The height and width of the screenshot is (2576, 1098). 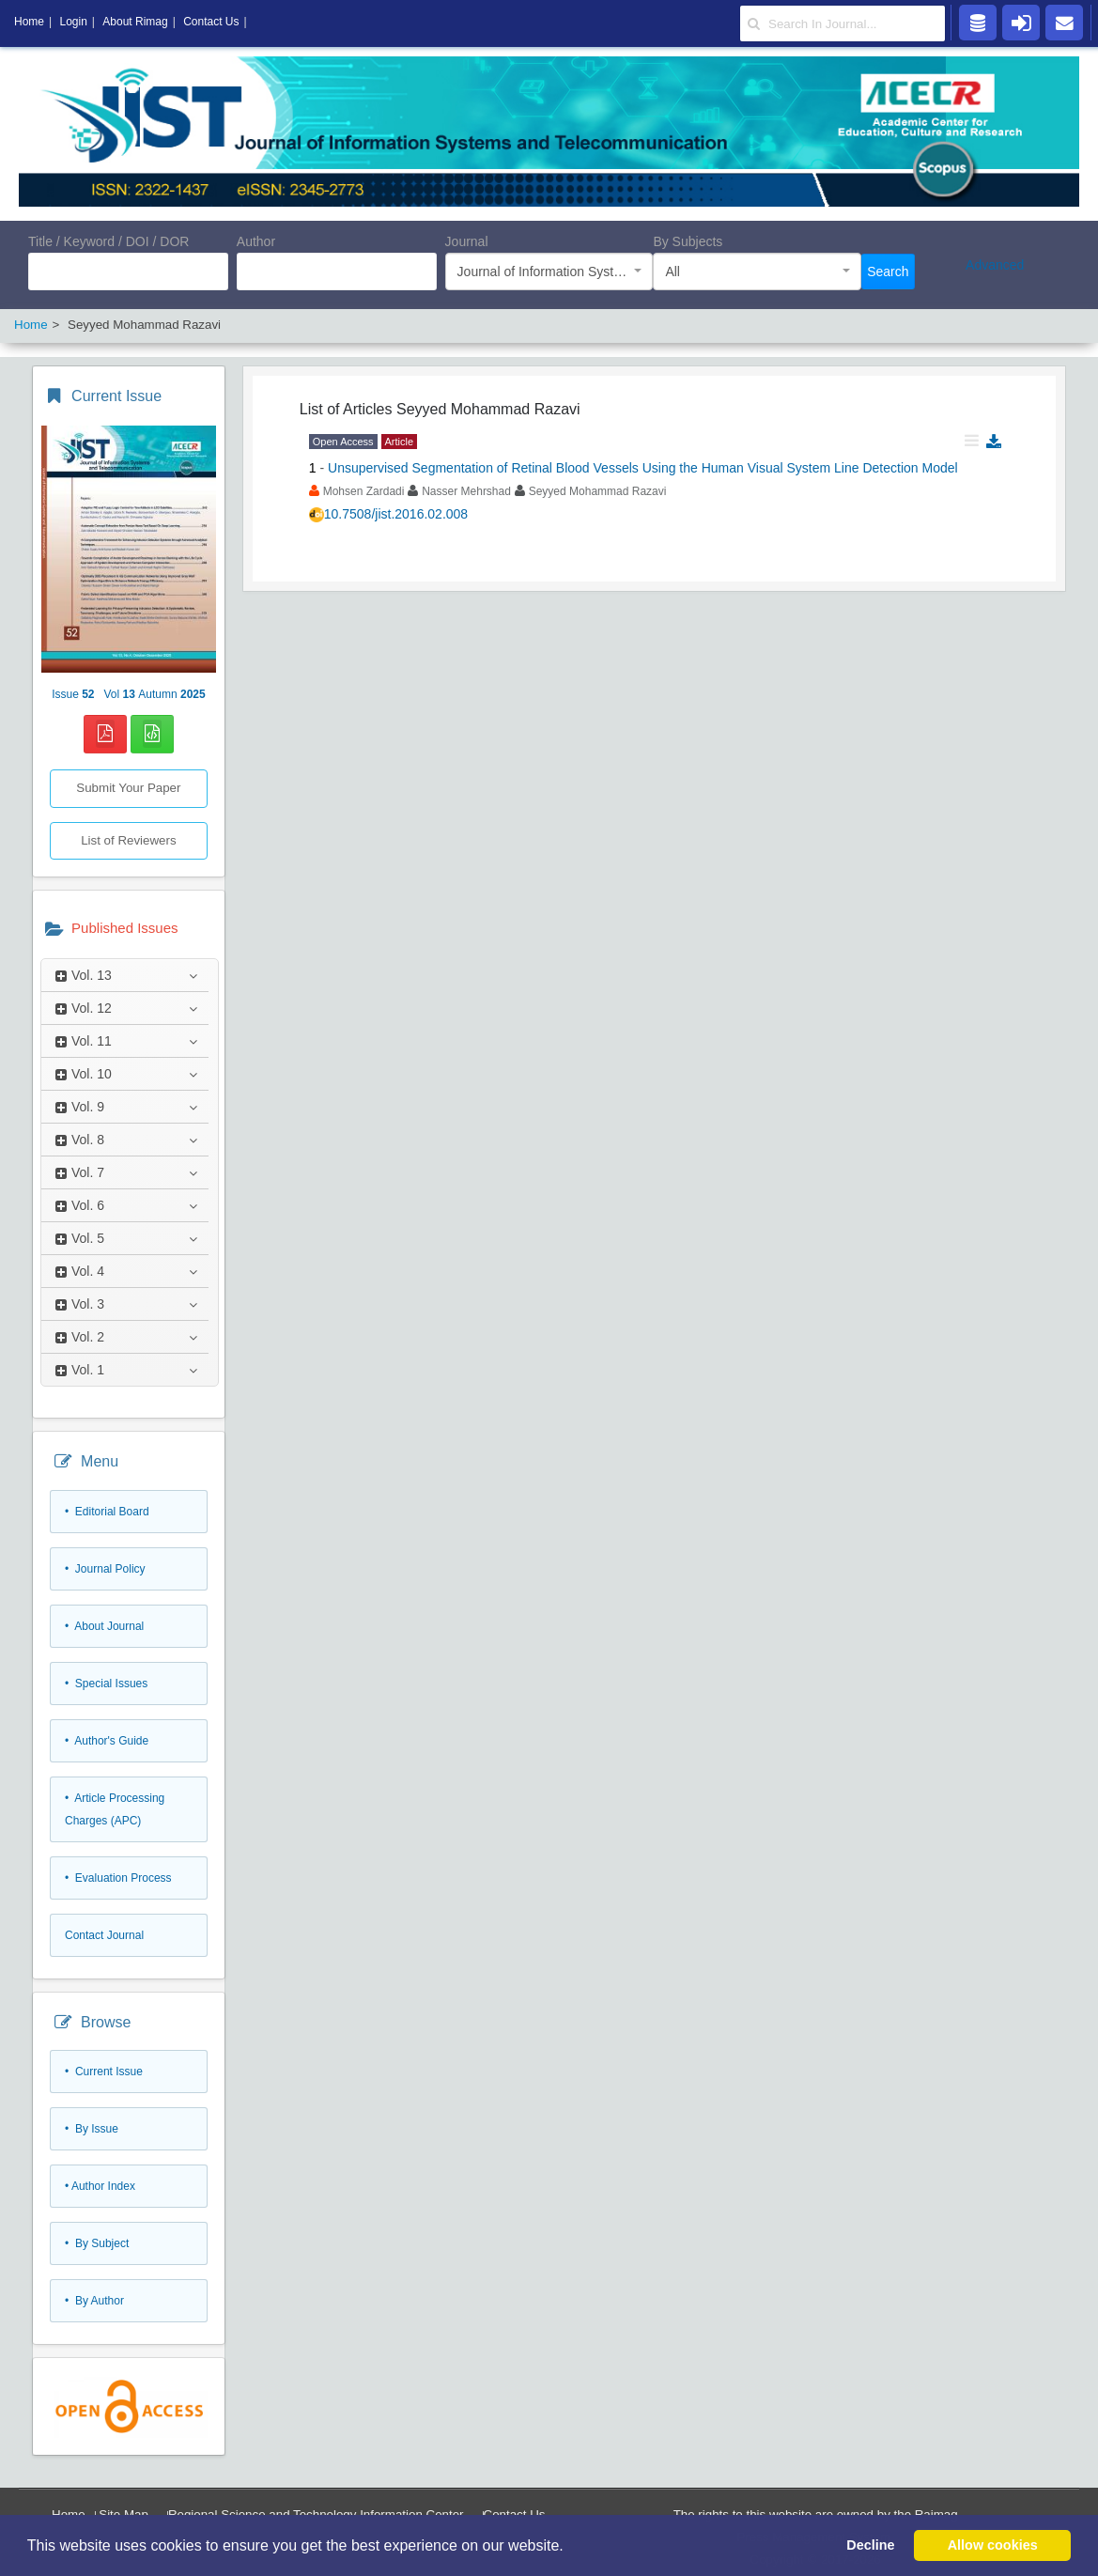 What do you see at coordinates (104, 1935) in the screenshot?
I see `Contact Journal` at bounding box center [104, 1935].